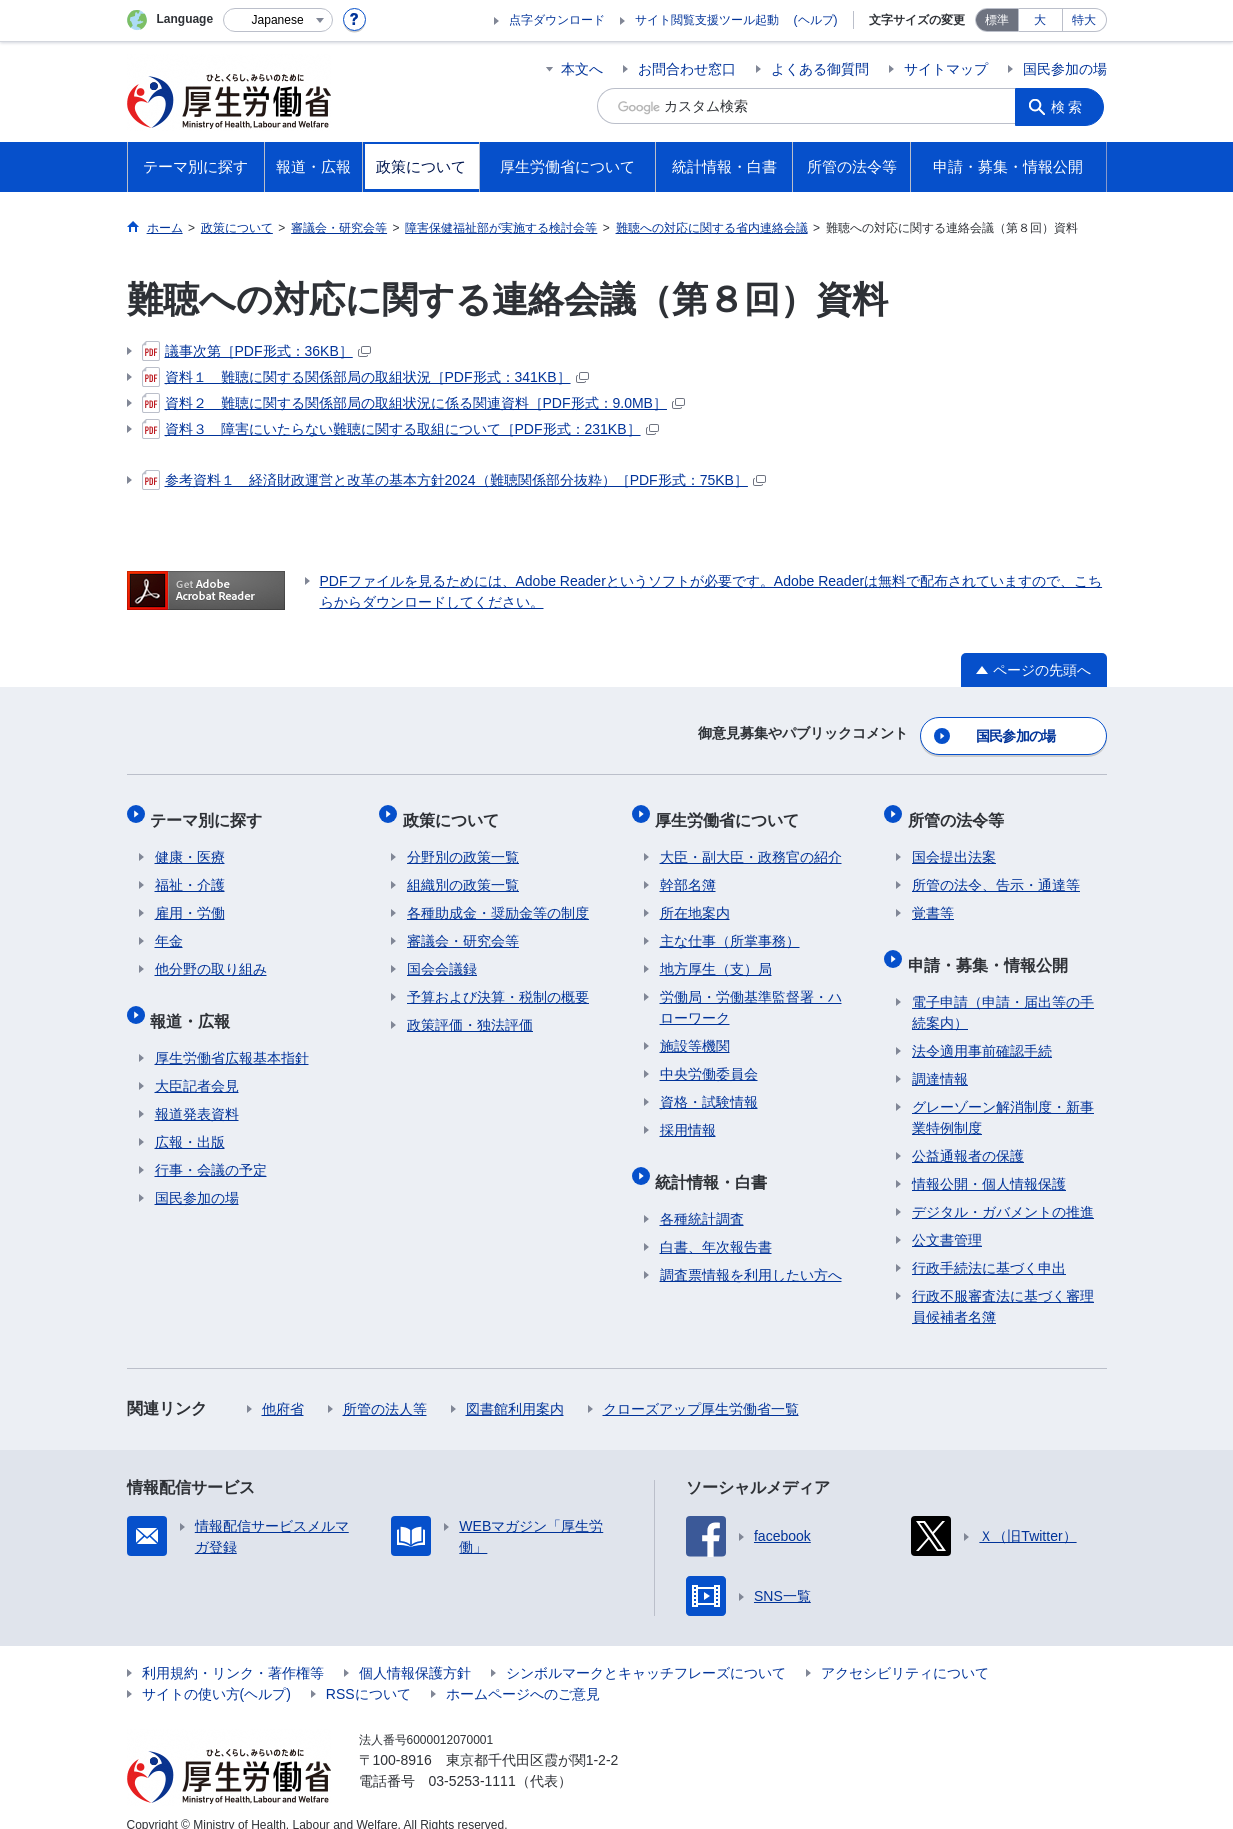 Image resolution: width=1233 pixels, height=1829 pixels. What do you see at coordinates (169, 928) in the screenshot?
I see `年金` at bounding box center [169, 928].